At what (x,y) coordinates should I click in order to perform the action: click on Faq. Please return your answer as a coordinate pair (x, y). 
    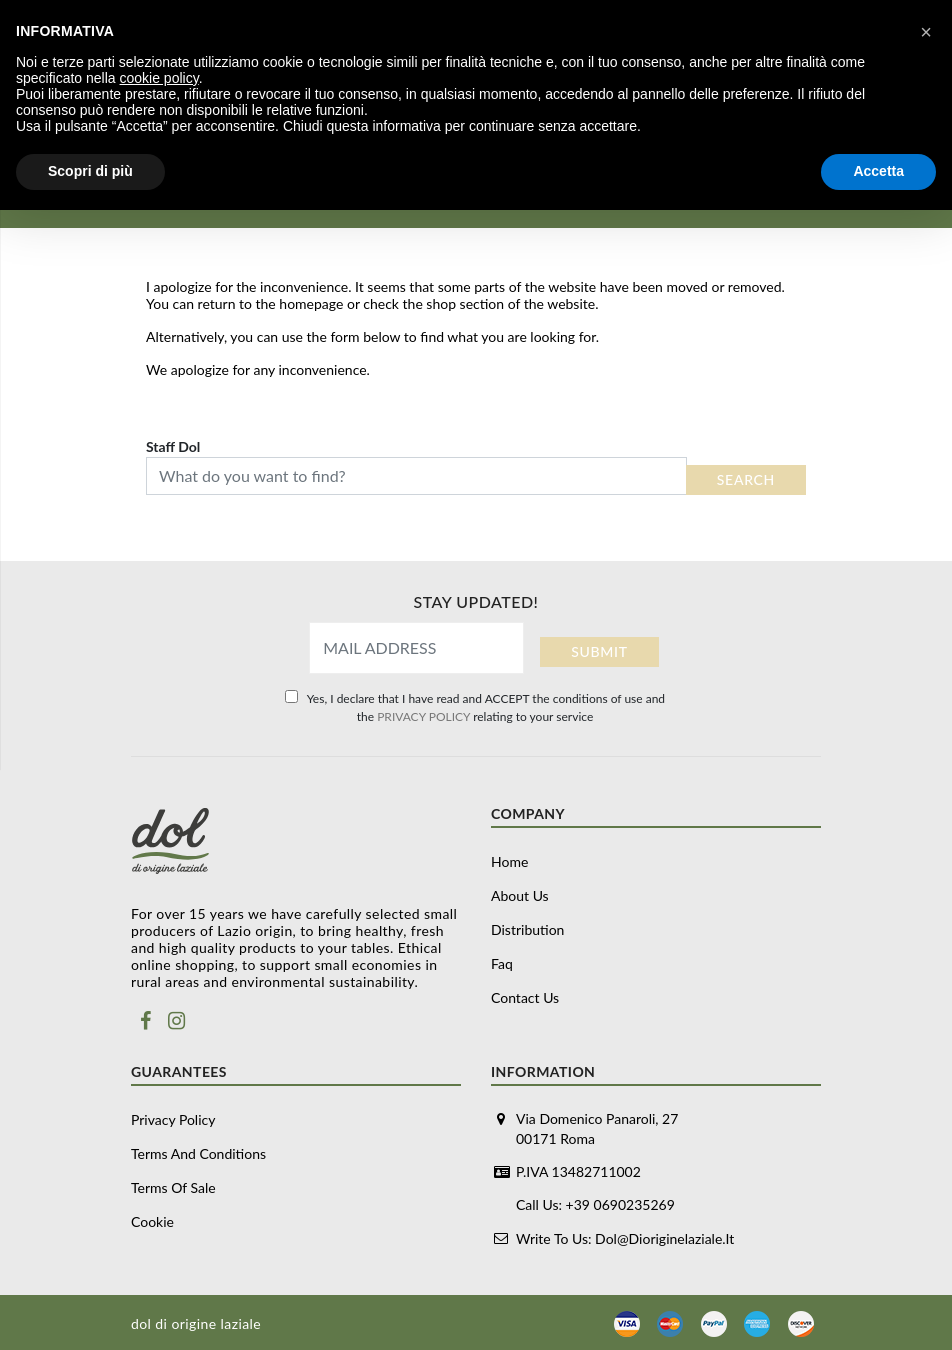
    Looking at the image, I should click on (502, 963).